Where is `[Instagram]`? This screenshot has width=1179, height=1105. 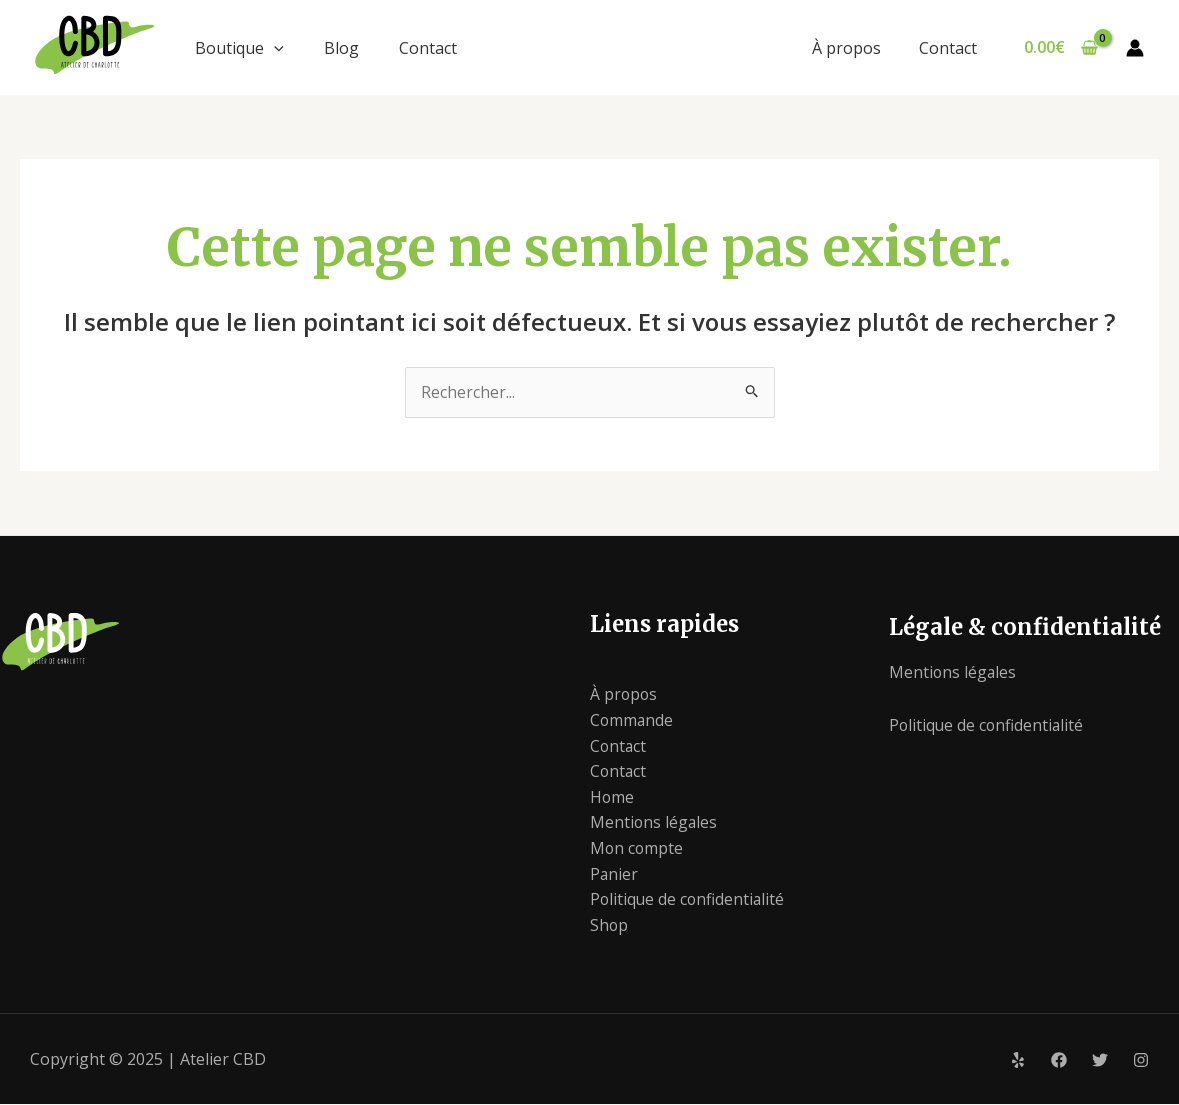 [Instagram] is located at coordinates (1141, 1061).